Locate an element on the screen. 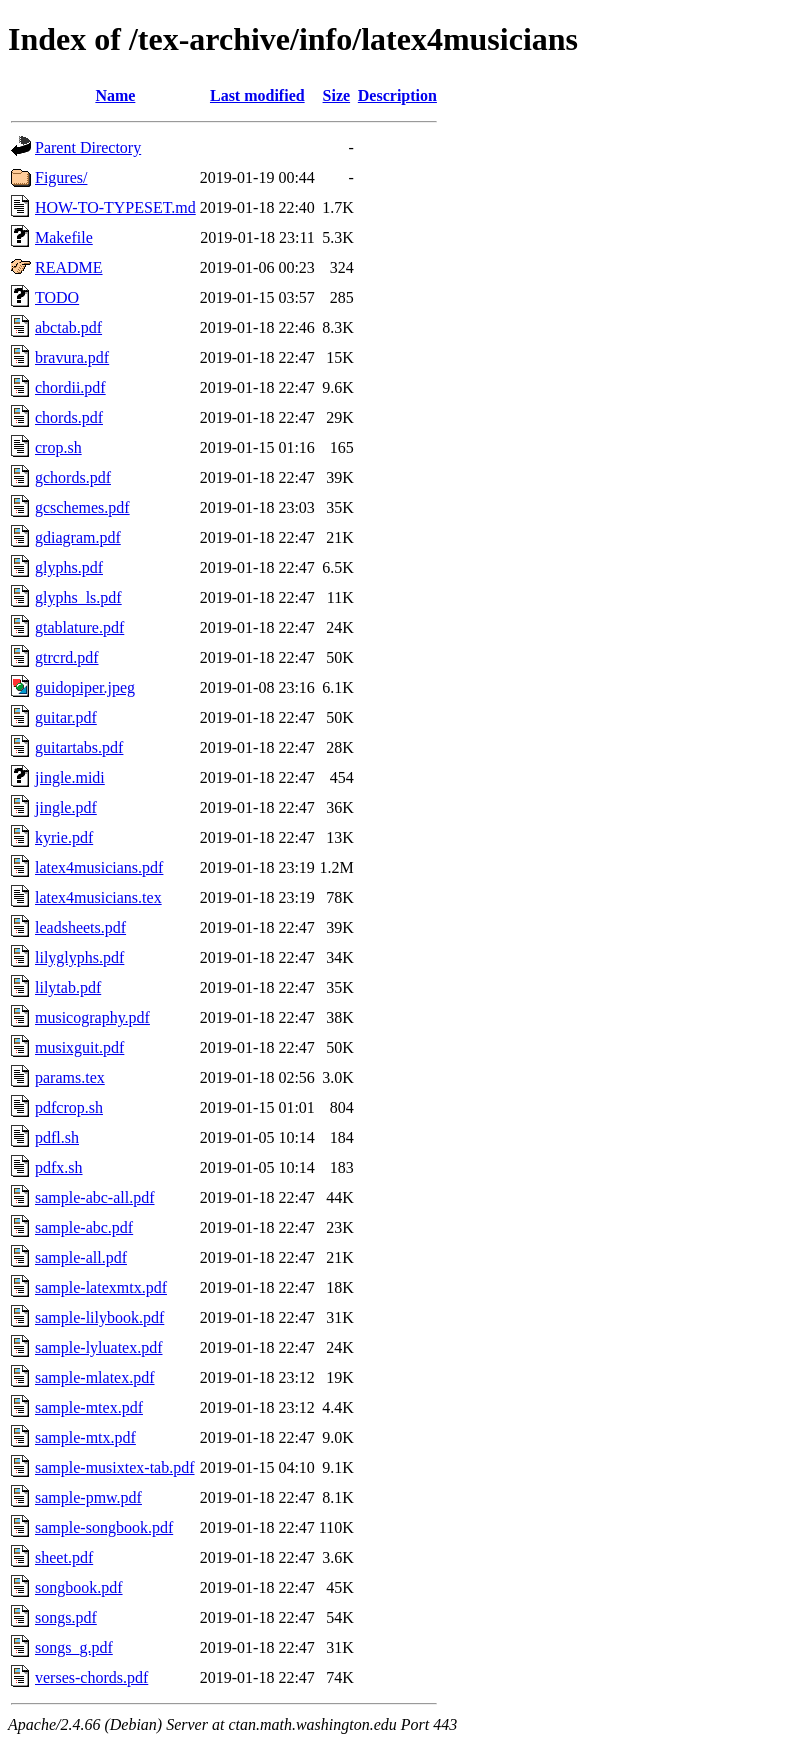  songbook.pdf is located at coordinates (79, 1587).